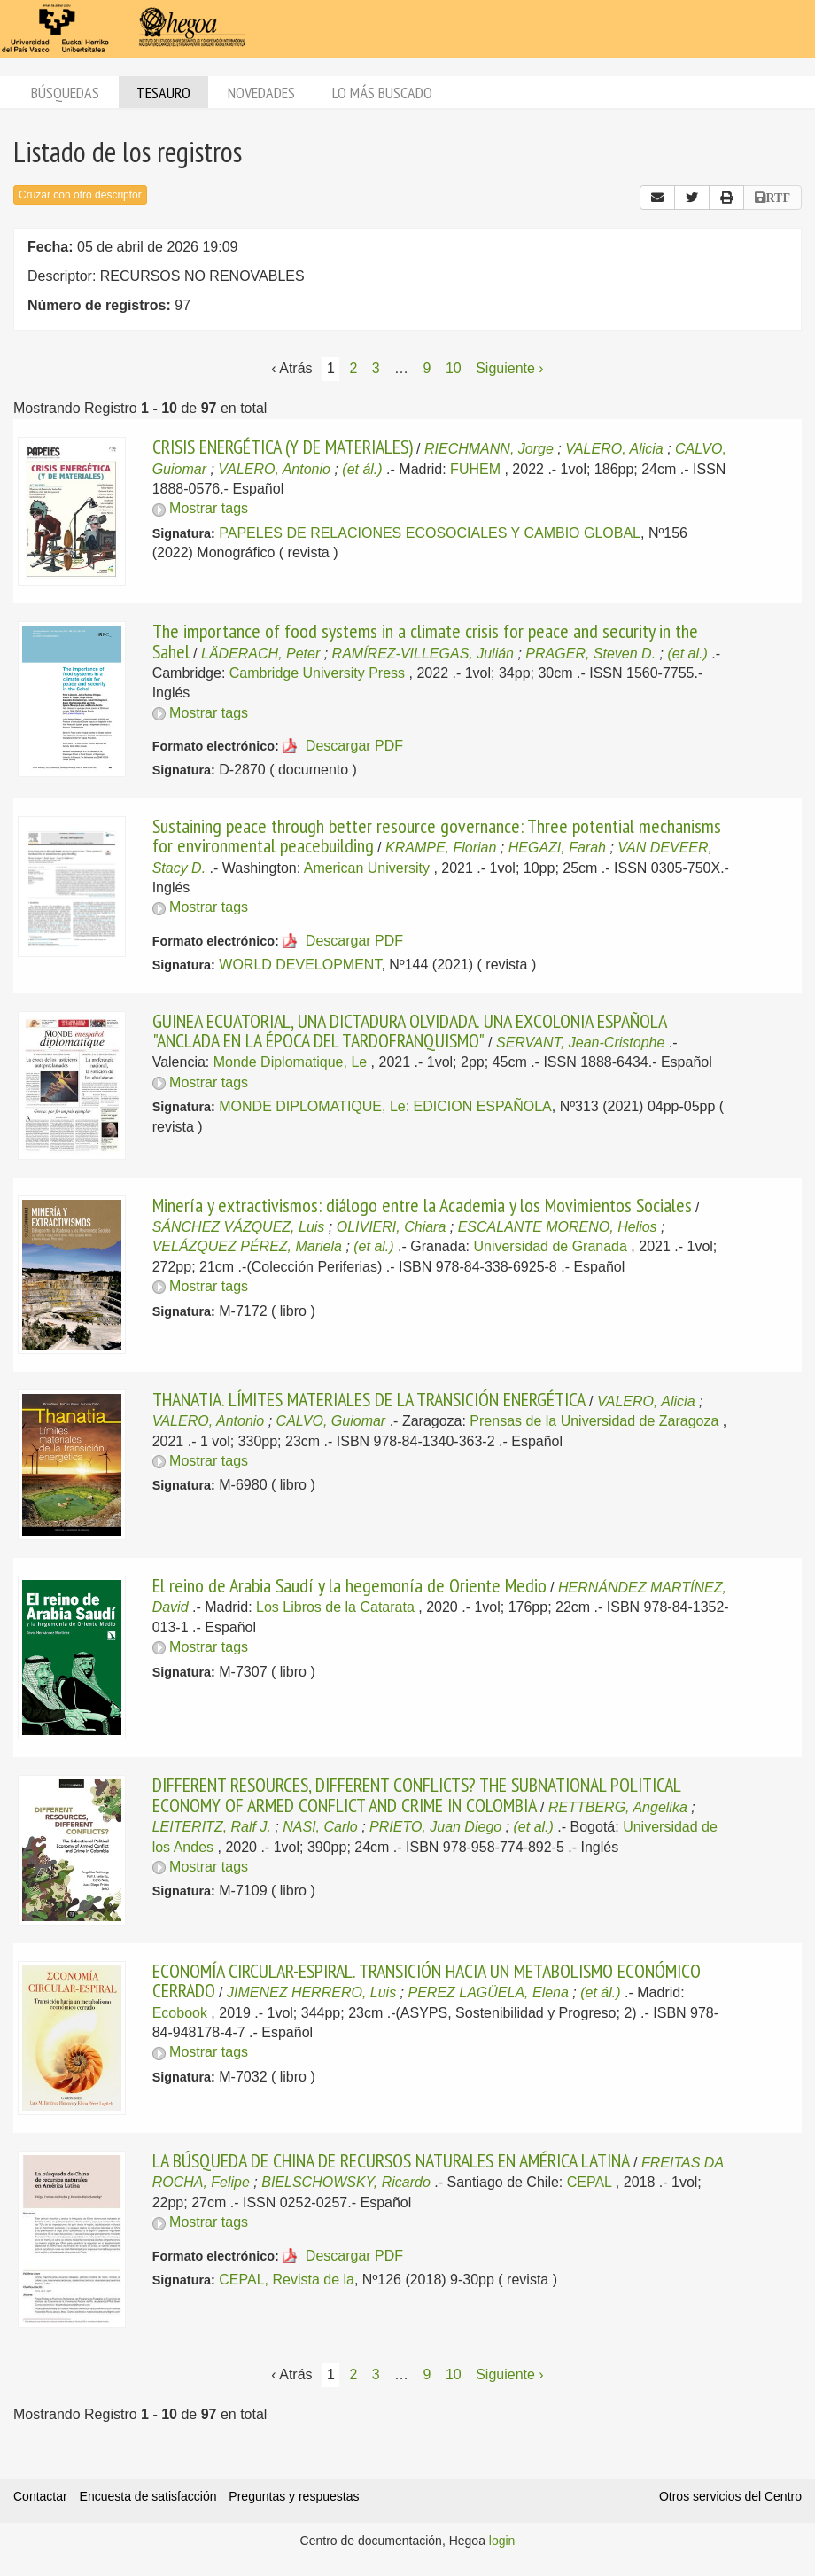  Describe the element at coordinates (238, 1226) in the screenshot. I see `SÁNCHEZ VÁZQUEZ, Luis` at that location.